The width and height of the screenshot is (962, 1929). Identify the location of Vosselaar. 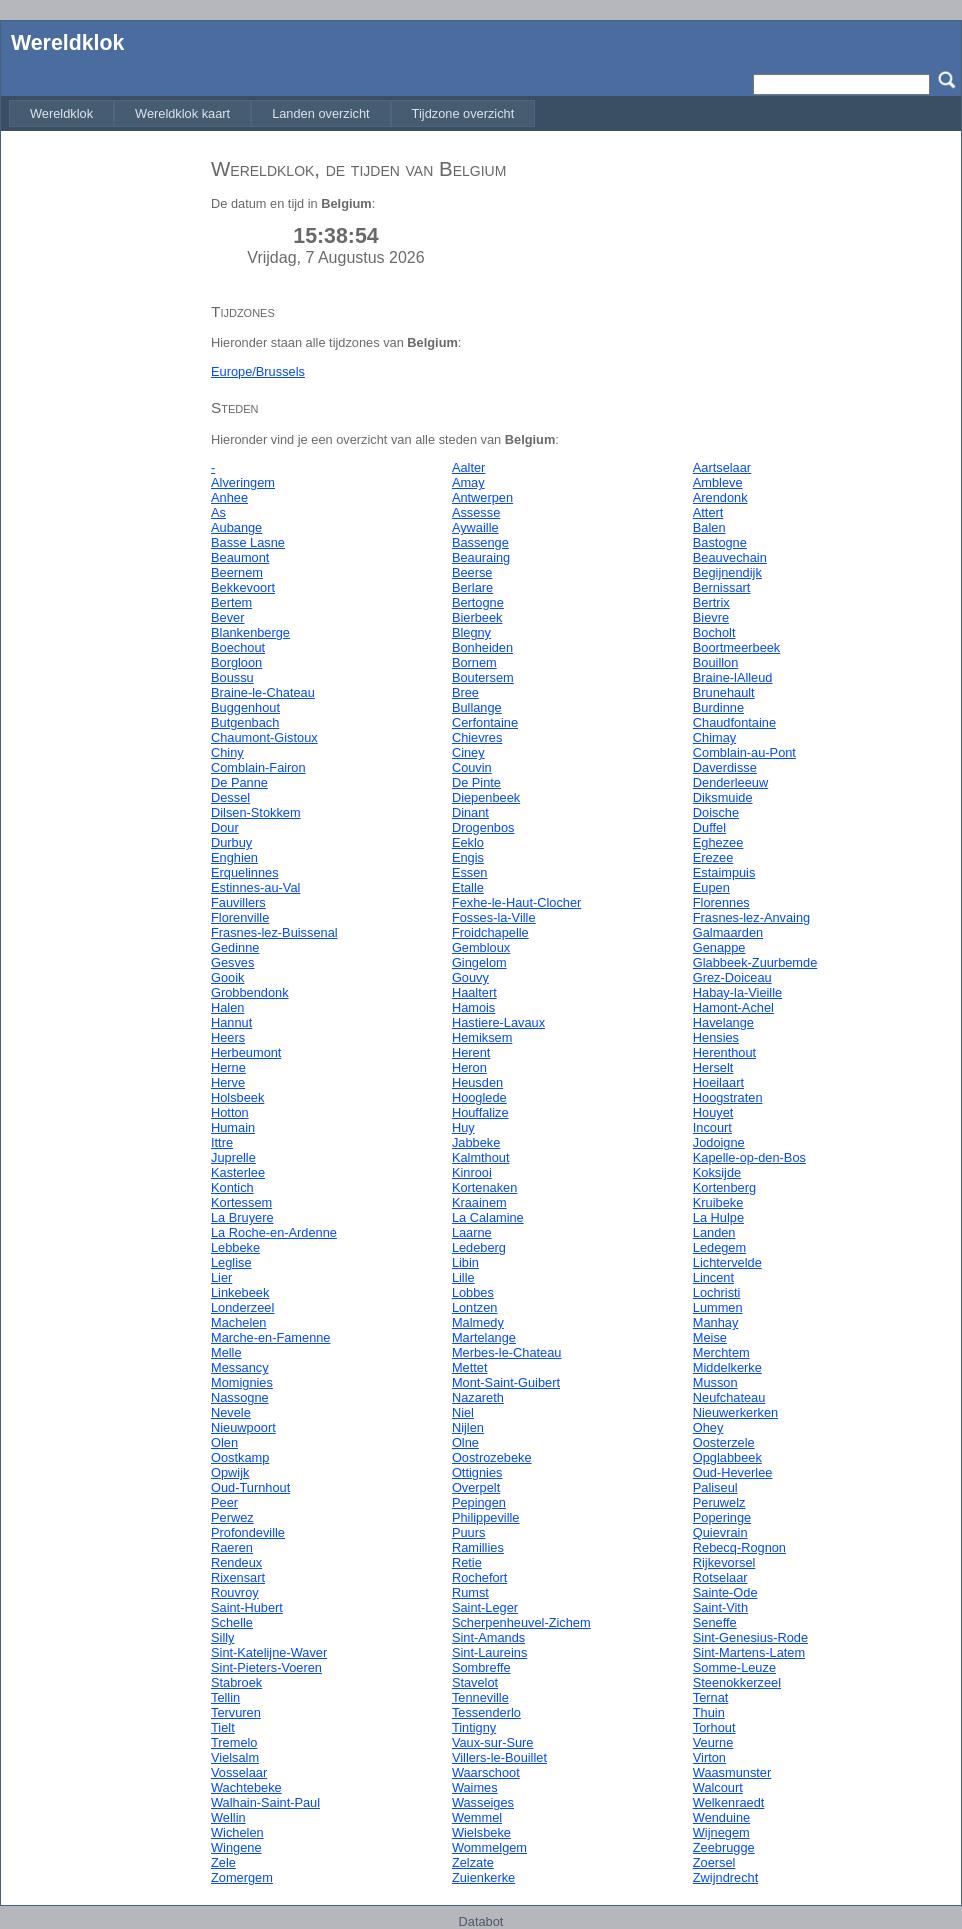
(239, 1772).